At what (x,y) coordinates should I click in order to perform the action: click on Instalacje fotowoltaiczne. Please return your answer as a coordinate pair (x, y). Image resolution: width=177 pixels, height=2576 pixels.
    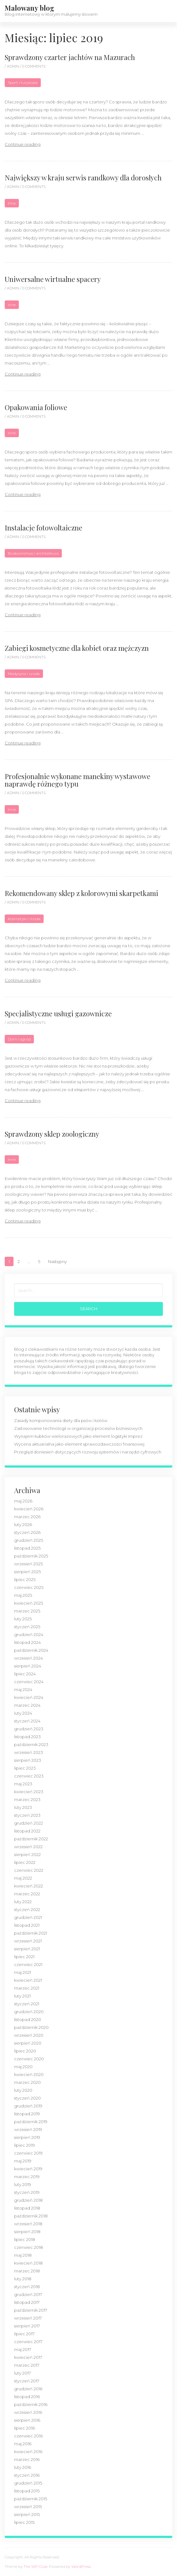
    Looking at the image, I should click on (43, 527).